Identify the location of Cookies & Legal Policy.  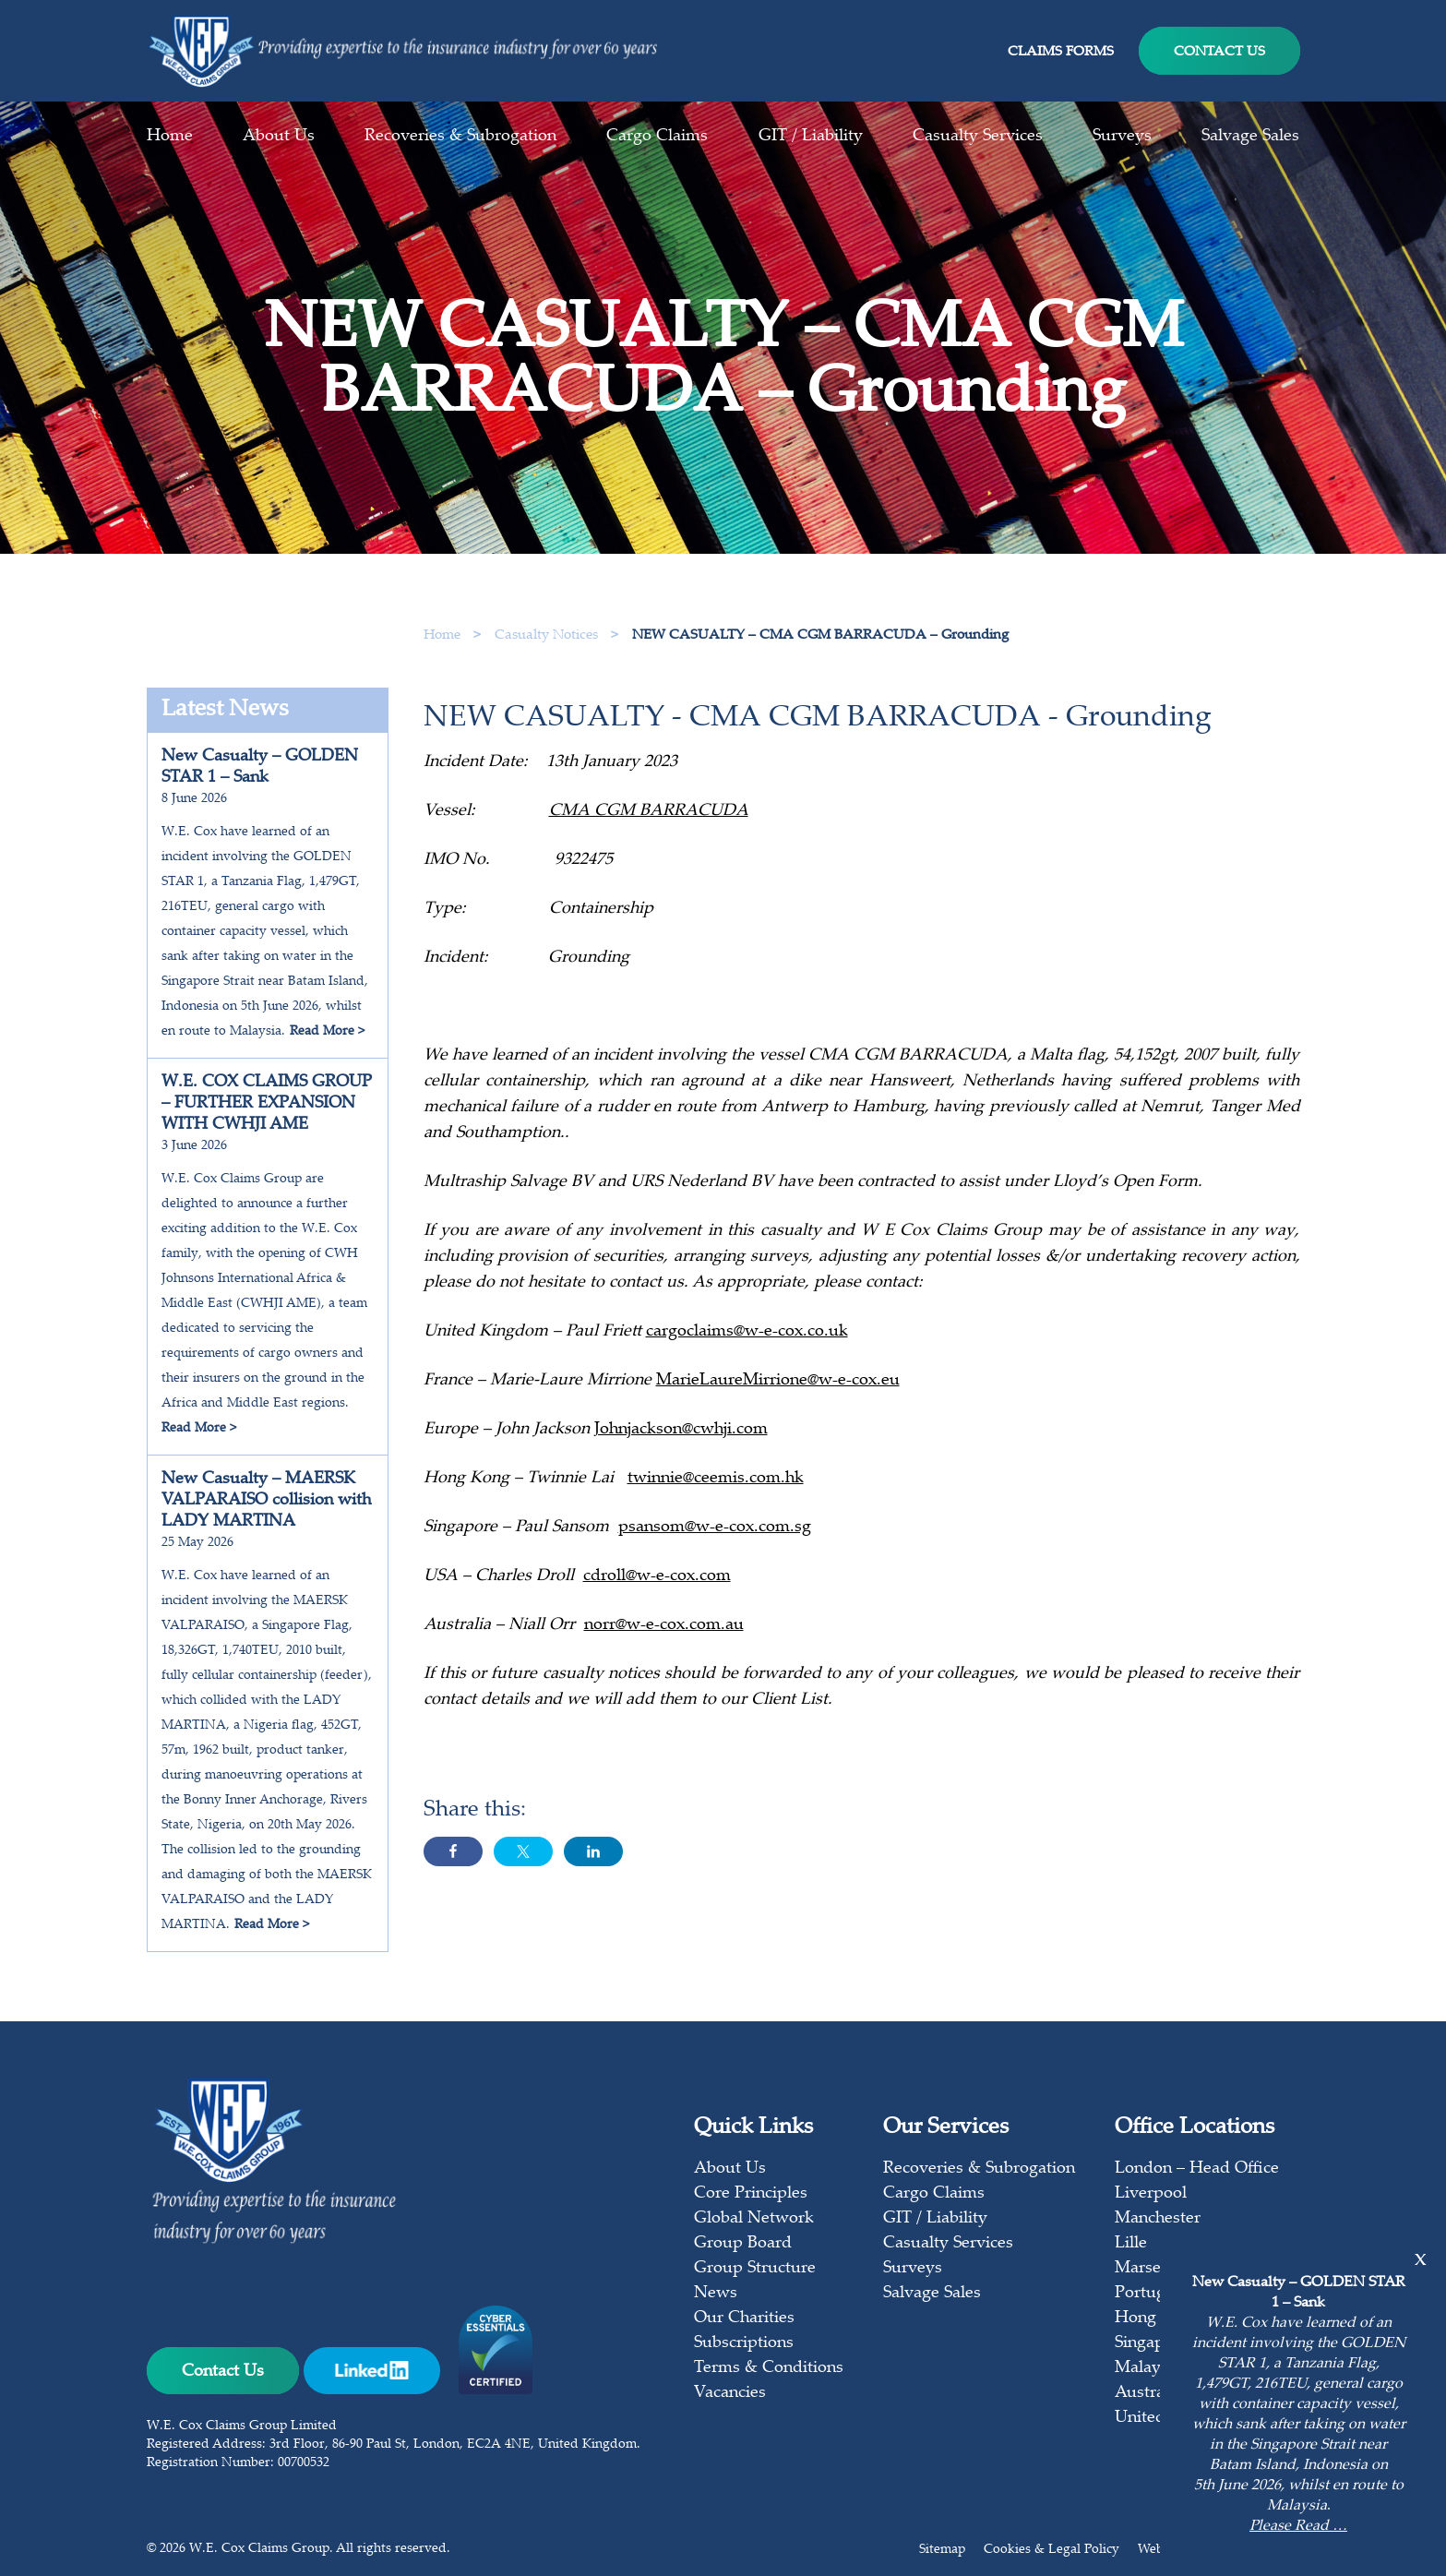
(1051, 2550).